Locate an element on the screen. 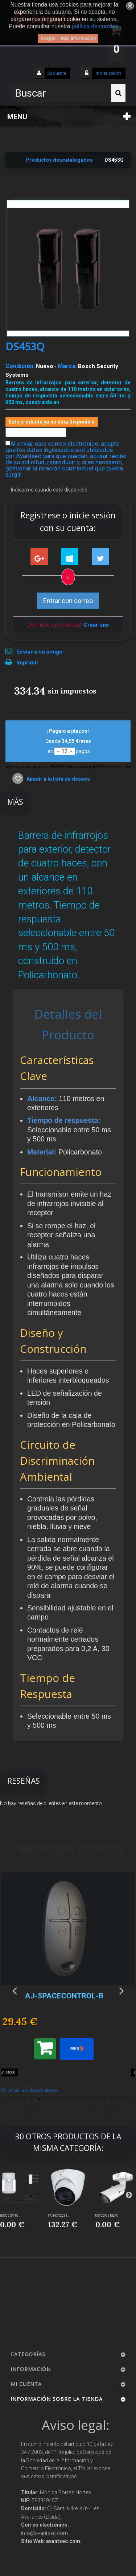  39 [button] is located at coordinates (46, 2116).